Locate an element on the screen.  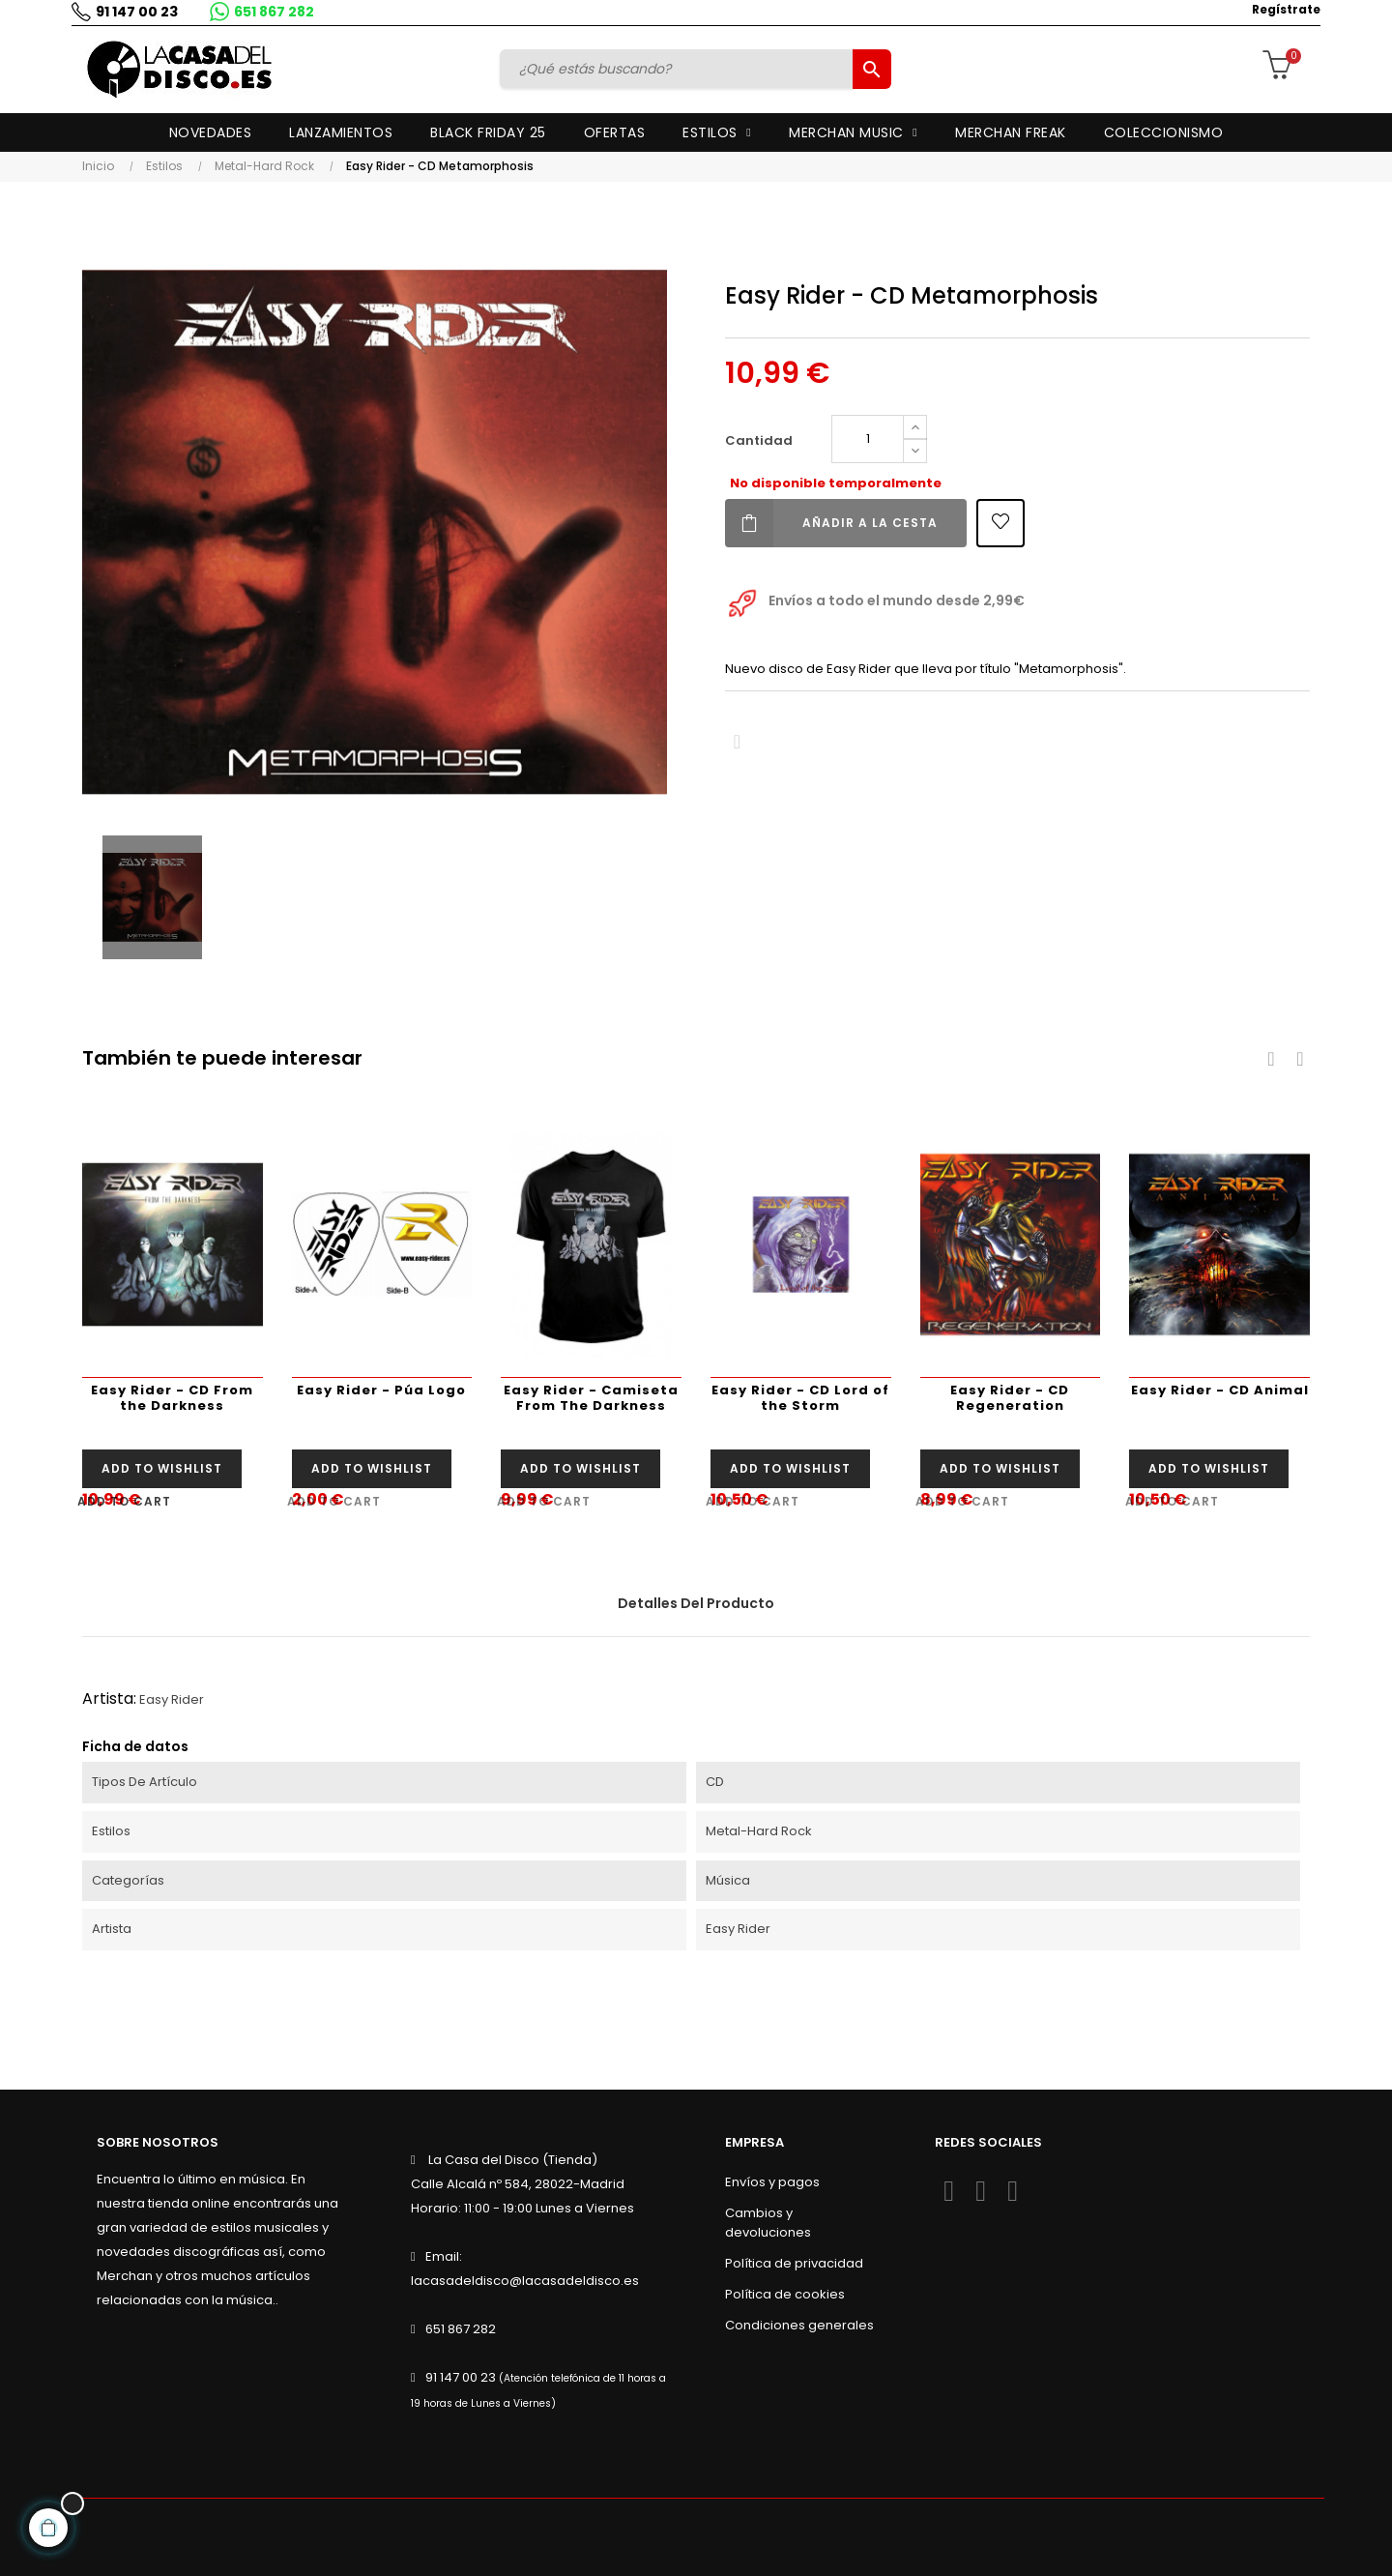
Easy Rider - CD From the Darkness is located at coordinates (172, 1398).